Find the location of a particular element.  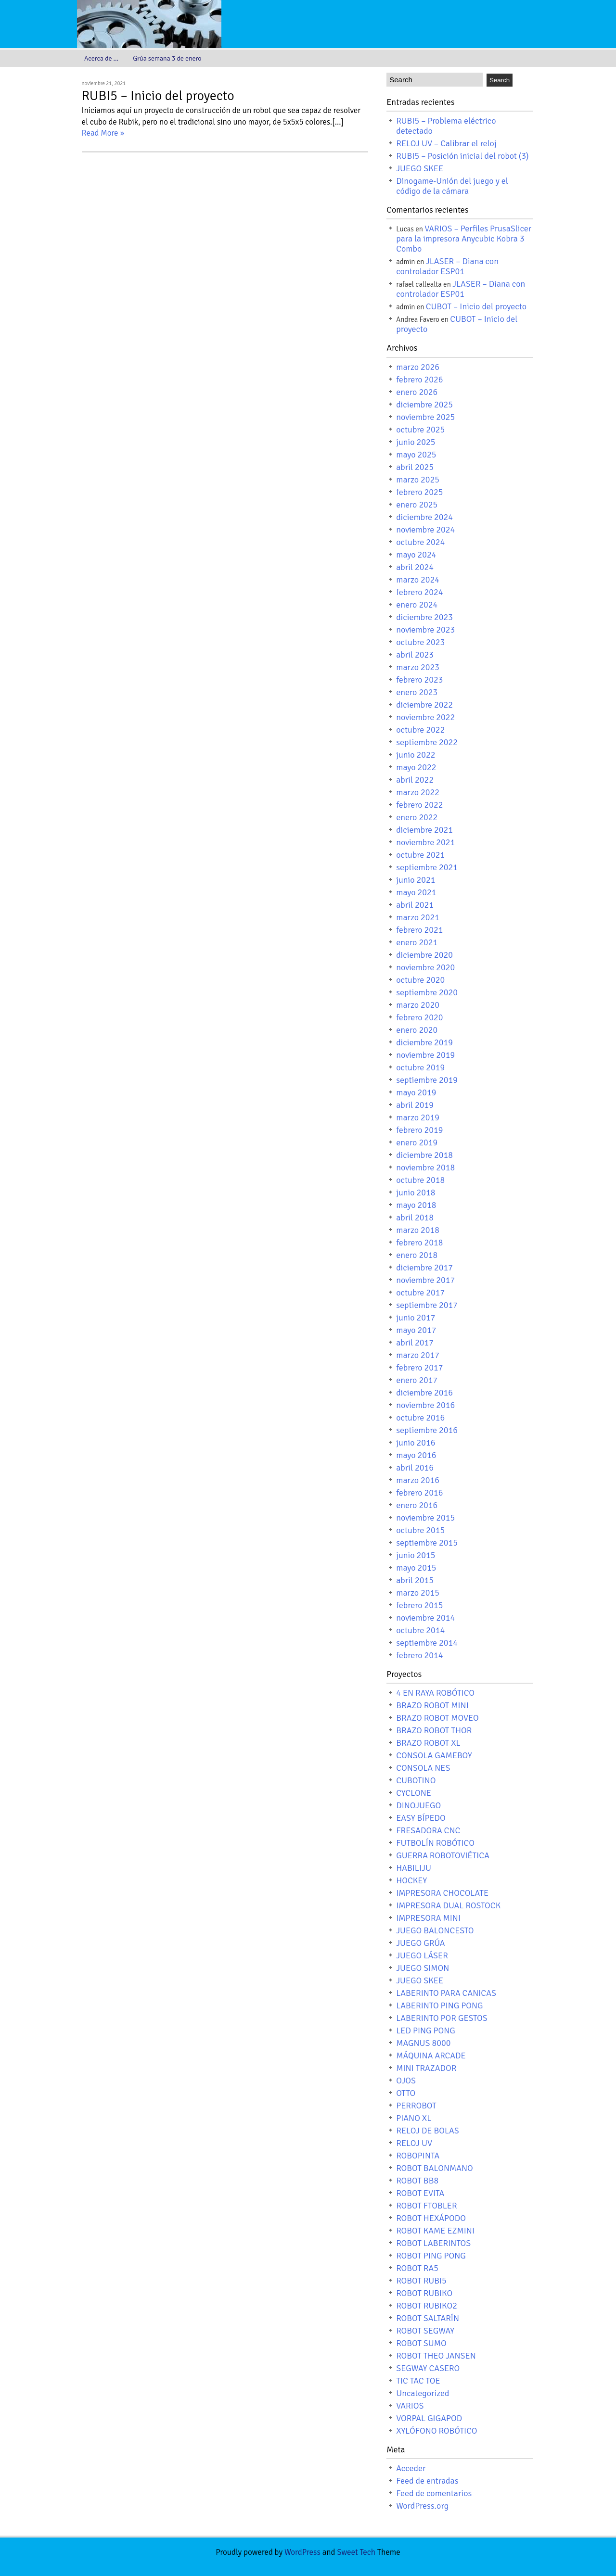

JUEGO SIMON is located at coordinates (422, 1968).